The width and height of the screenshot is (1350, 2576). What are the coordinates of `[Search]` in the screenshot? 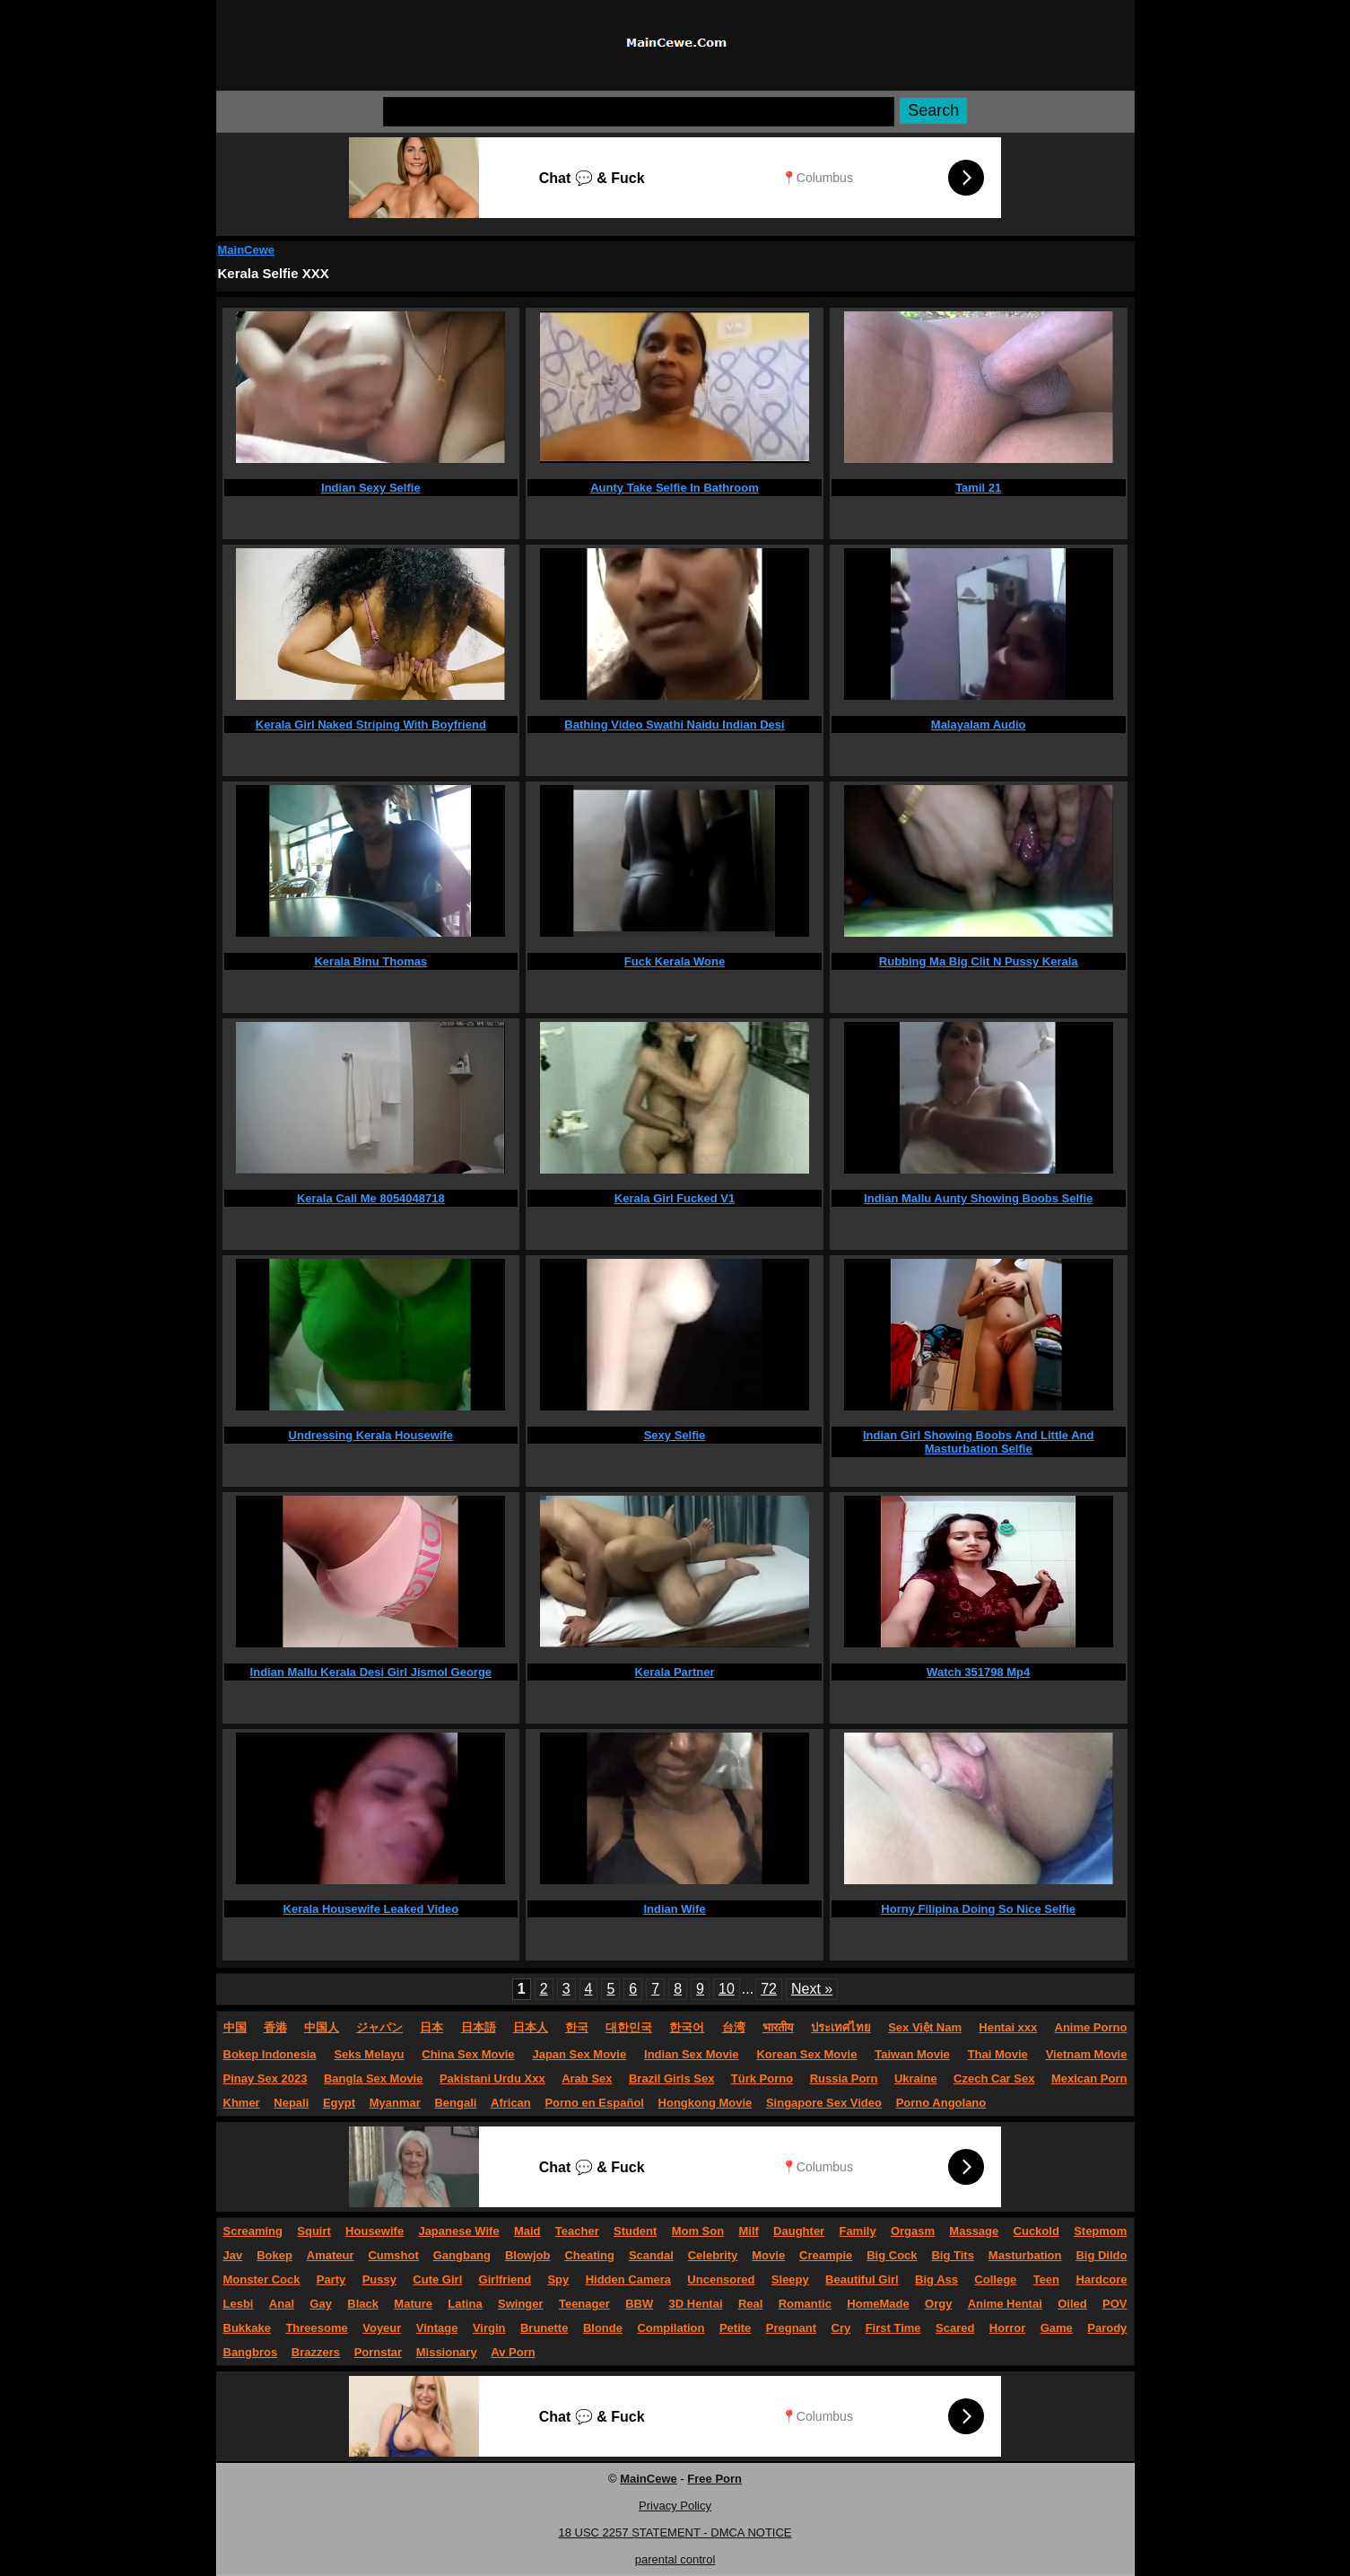 It's located at (638, 112).